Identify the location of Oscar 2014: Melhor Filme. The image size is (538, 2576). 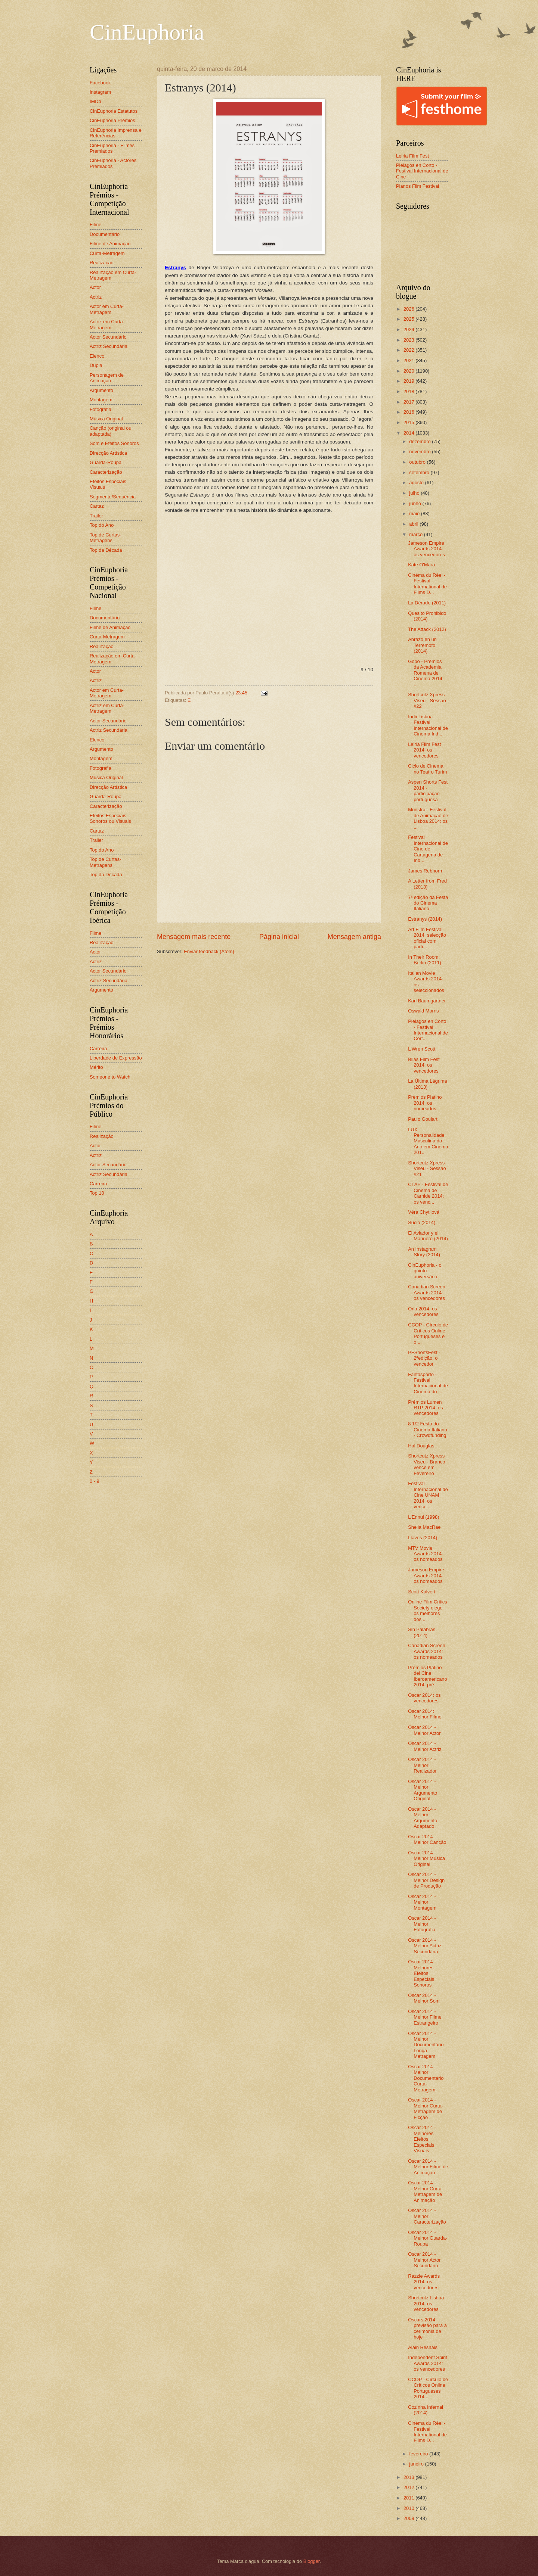
(424, 1714).